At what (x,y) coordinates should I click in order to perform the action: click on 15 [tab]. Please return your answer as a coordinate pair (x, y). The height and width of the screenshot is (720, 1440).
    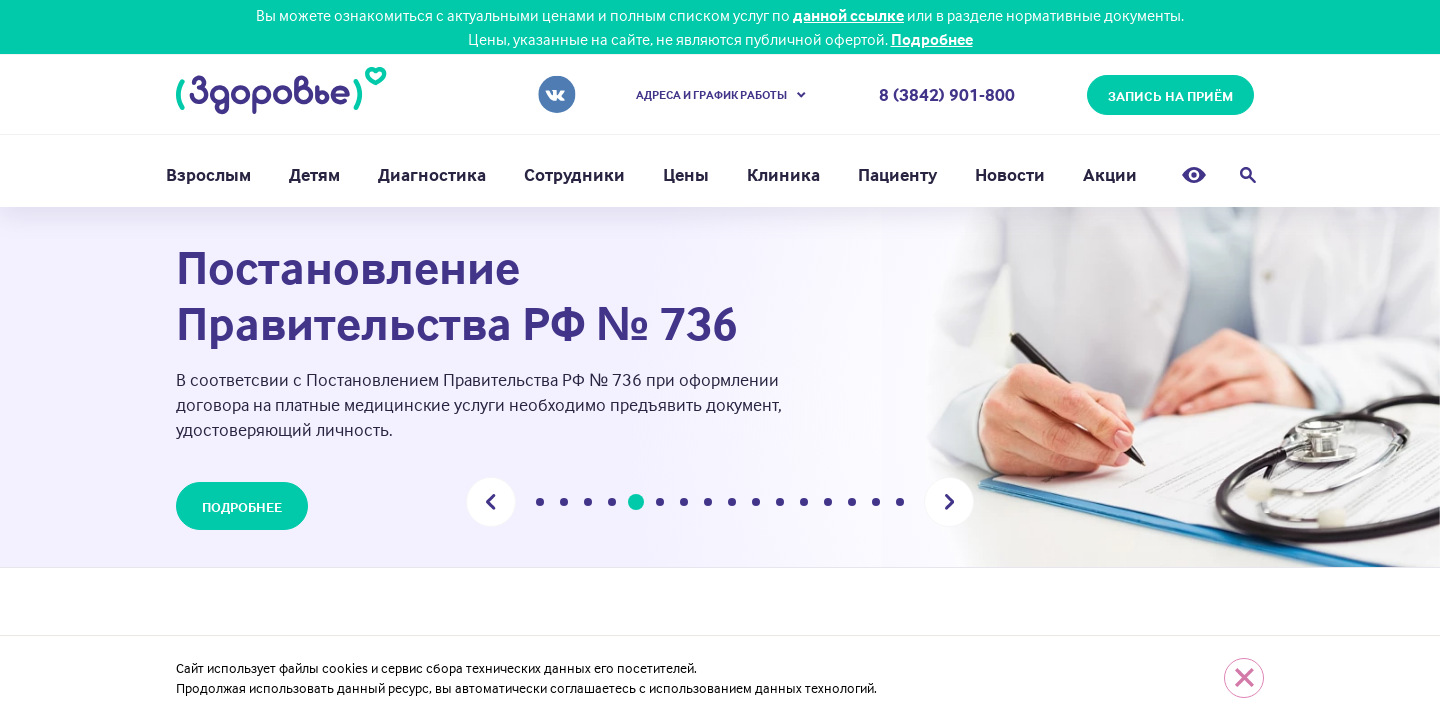
    Looking at the image, I should click on (876, 504).